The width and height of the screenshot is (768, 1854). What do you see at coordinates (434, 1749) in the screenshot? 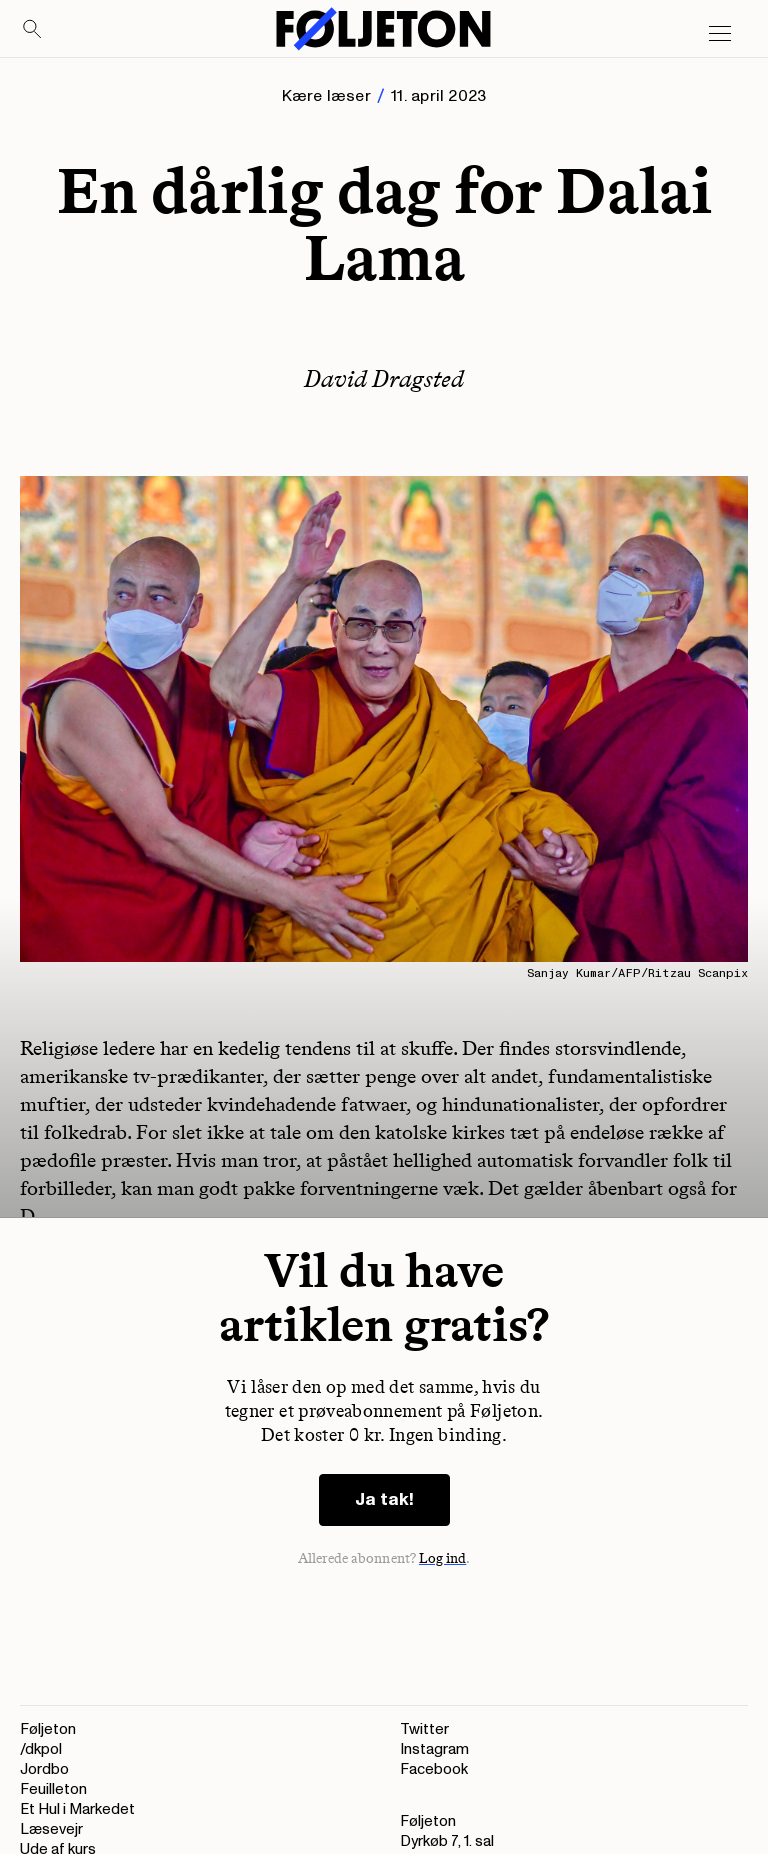
I see `Instagram` at bounding box center [434, 1749].